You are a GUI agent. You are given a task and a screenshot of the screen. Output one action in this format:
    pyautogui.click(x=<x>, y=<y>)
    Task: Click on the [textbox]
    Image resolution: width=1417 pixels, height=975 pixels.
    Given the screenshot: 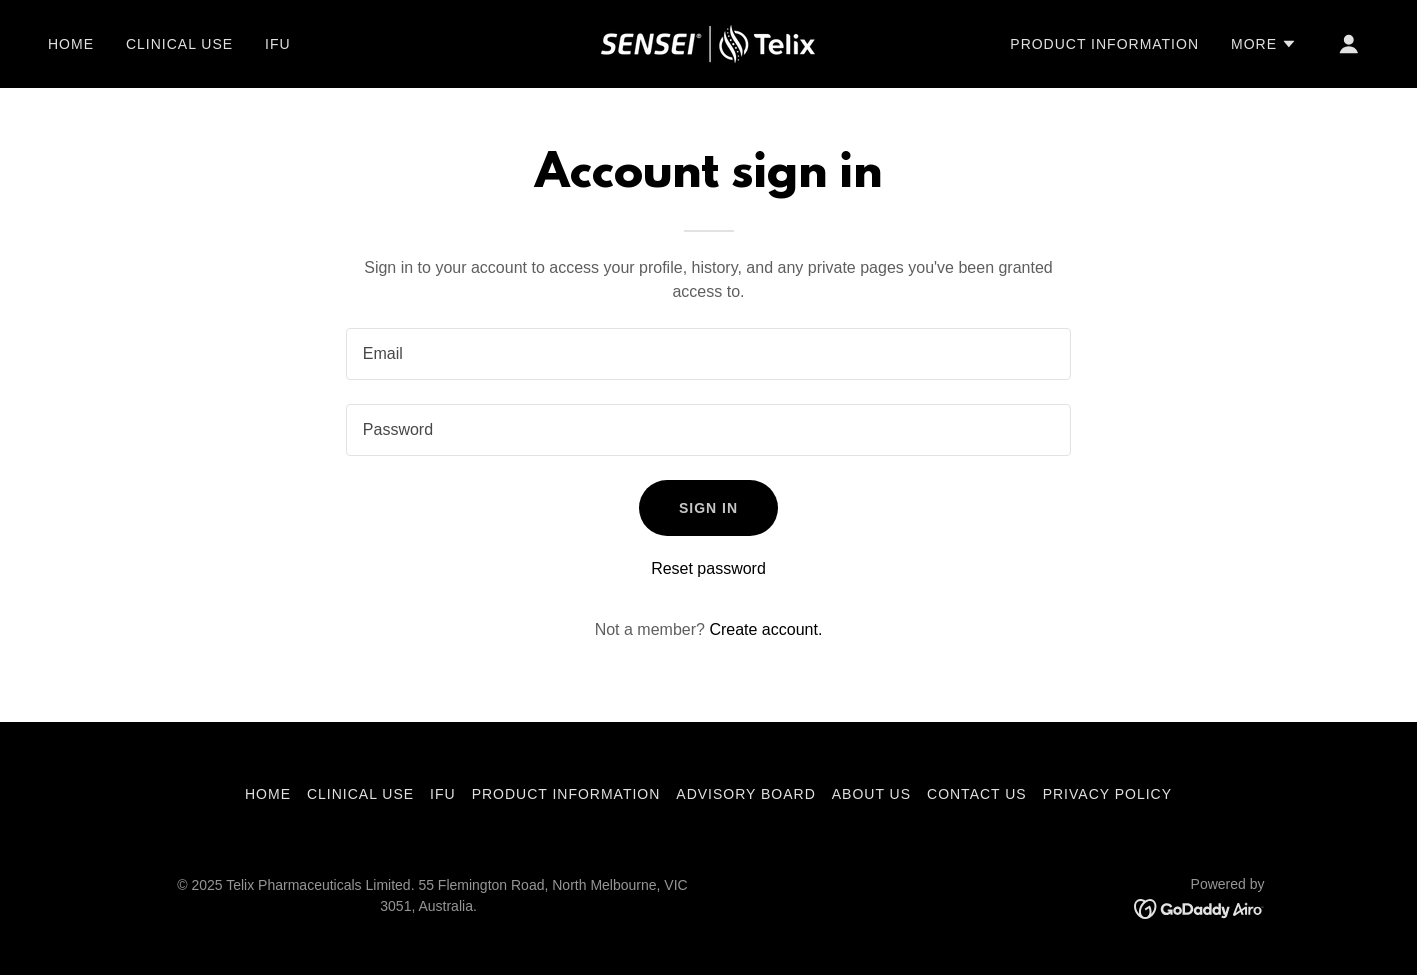 What is the action you would take?
    pyautogui.click(x=708, y=354)
    